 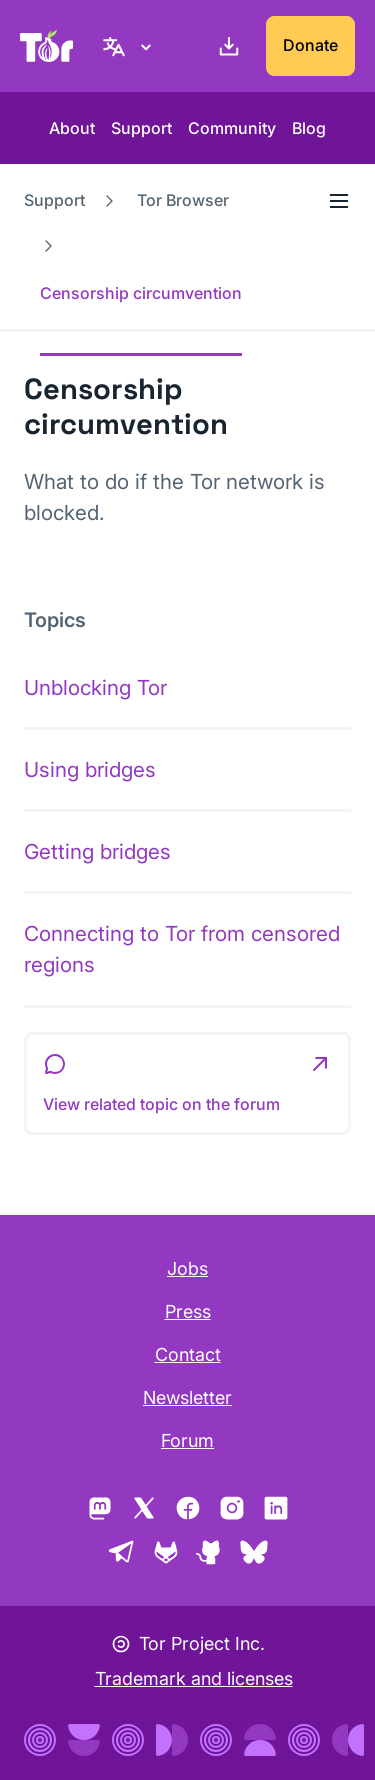 I want to click on [button], so click(x=187, y=1084).